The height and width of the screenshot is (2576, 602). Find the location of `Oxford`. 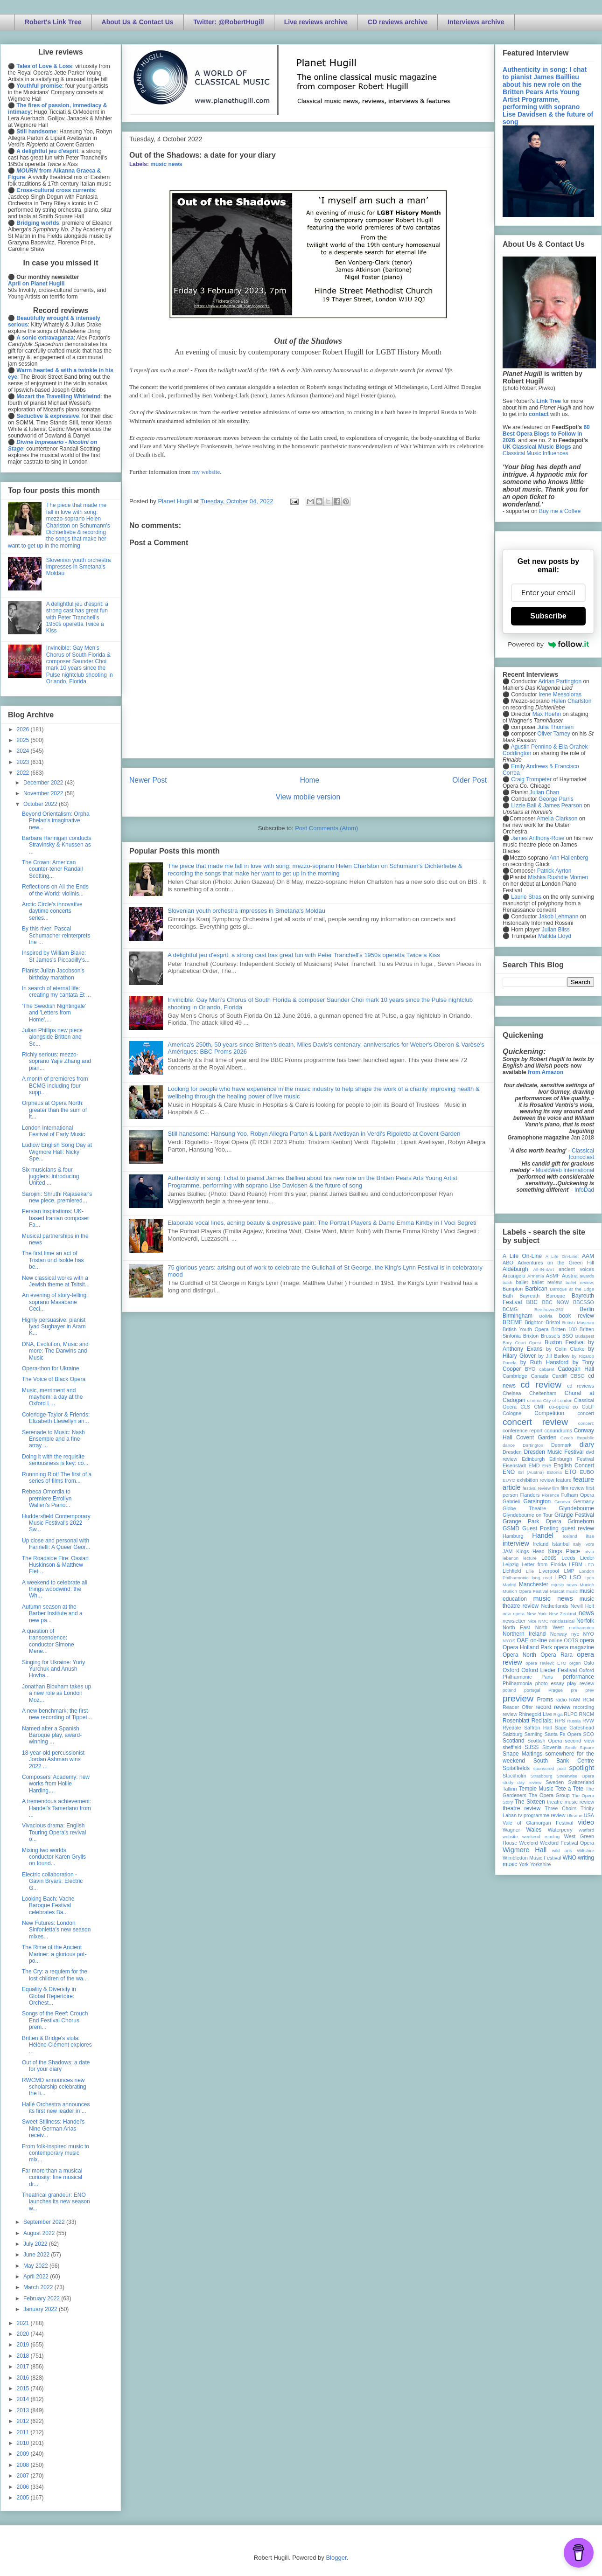

Oxford is located at coordinates (511, 1670).